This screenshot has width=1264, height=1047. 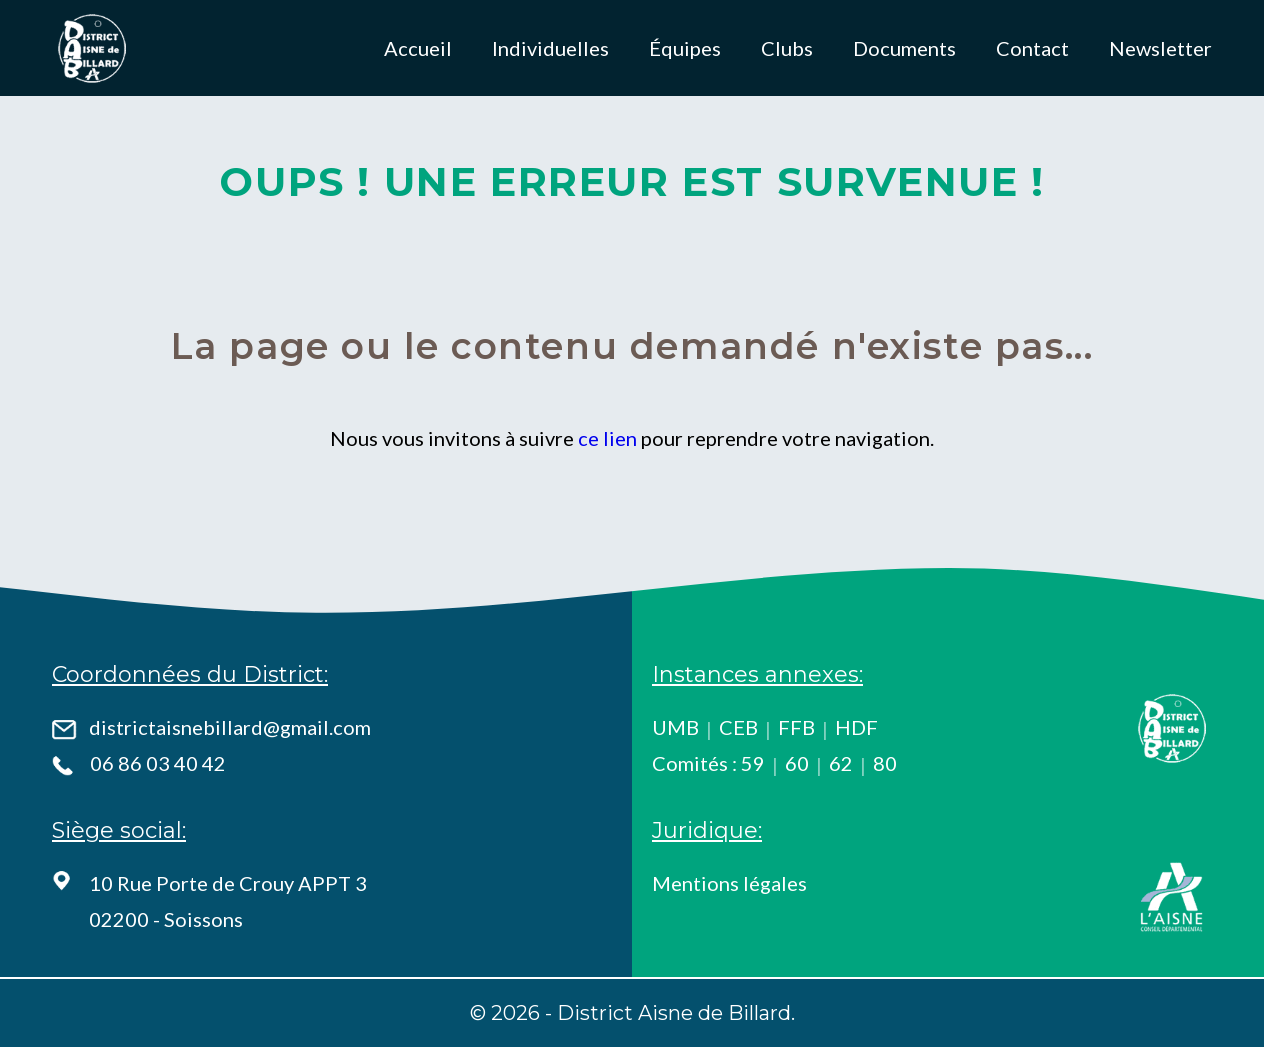 What do you see at coordinates (797, 763) in the screenshot?
I see `60` at bounding box center [797, 763].